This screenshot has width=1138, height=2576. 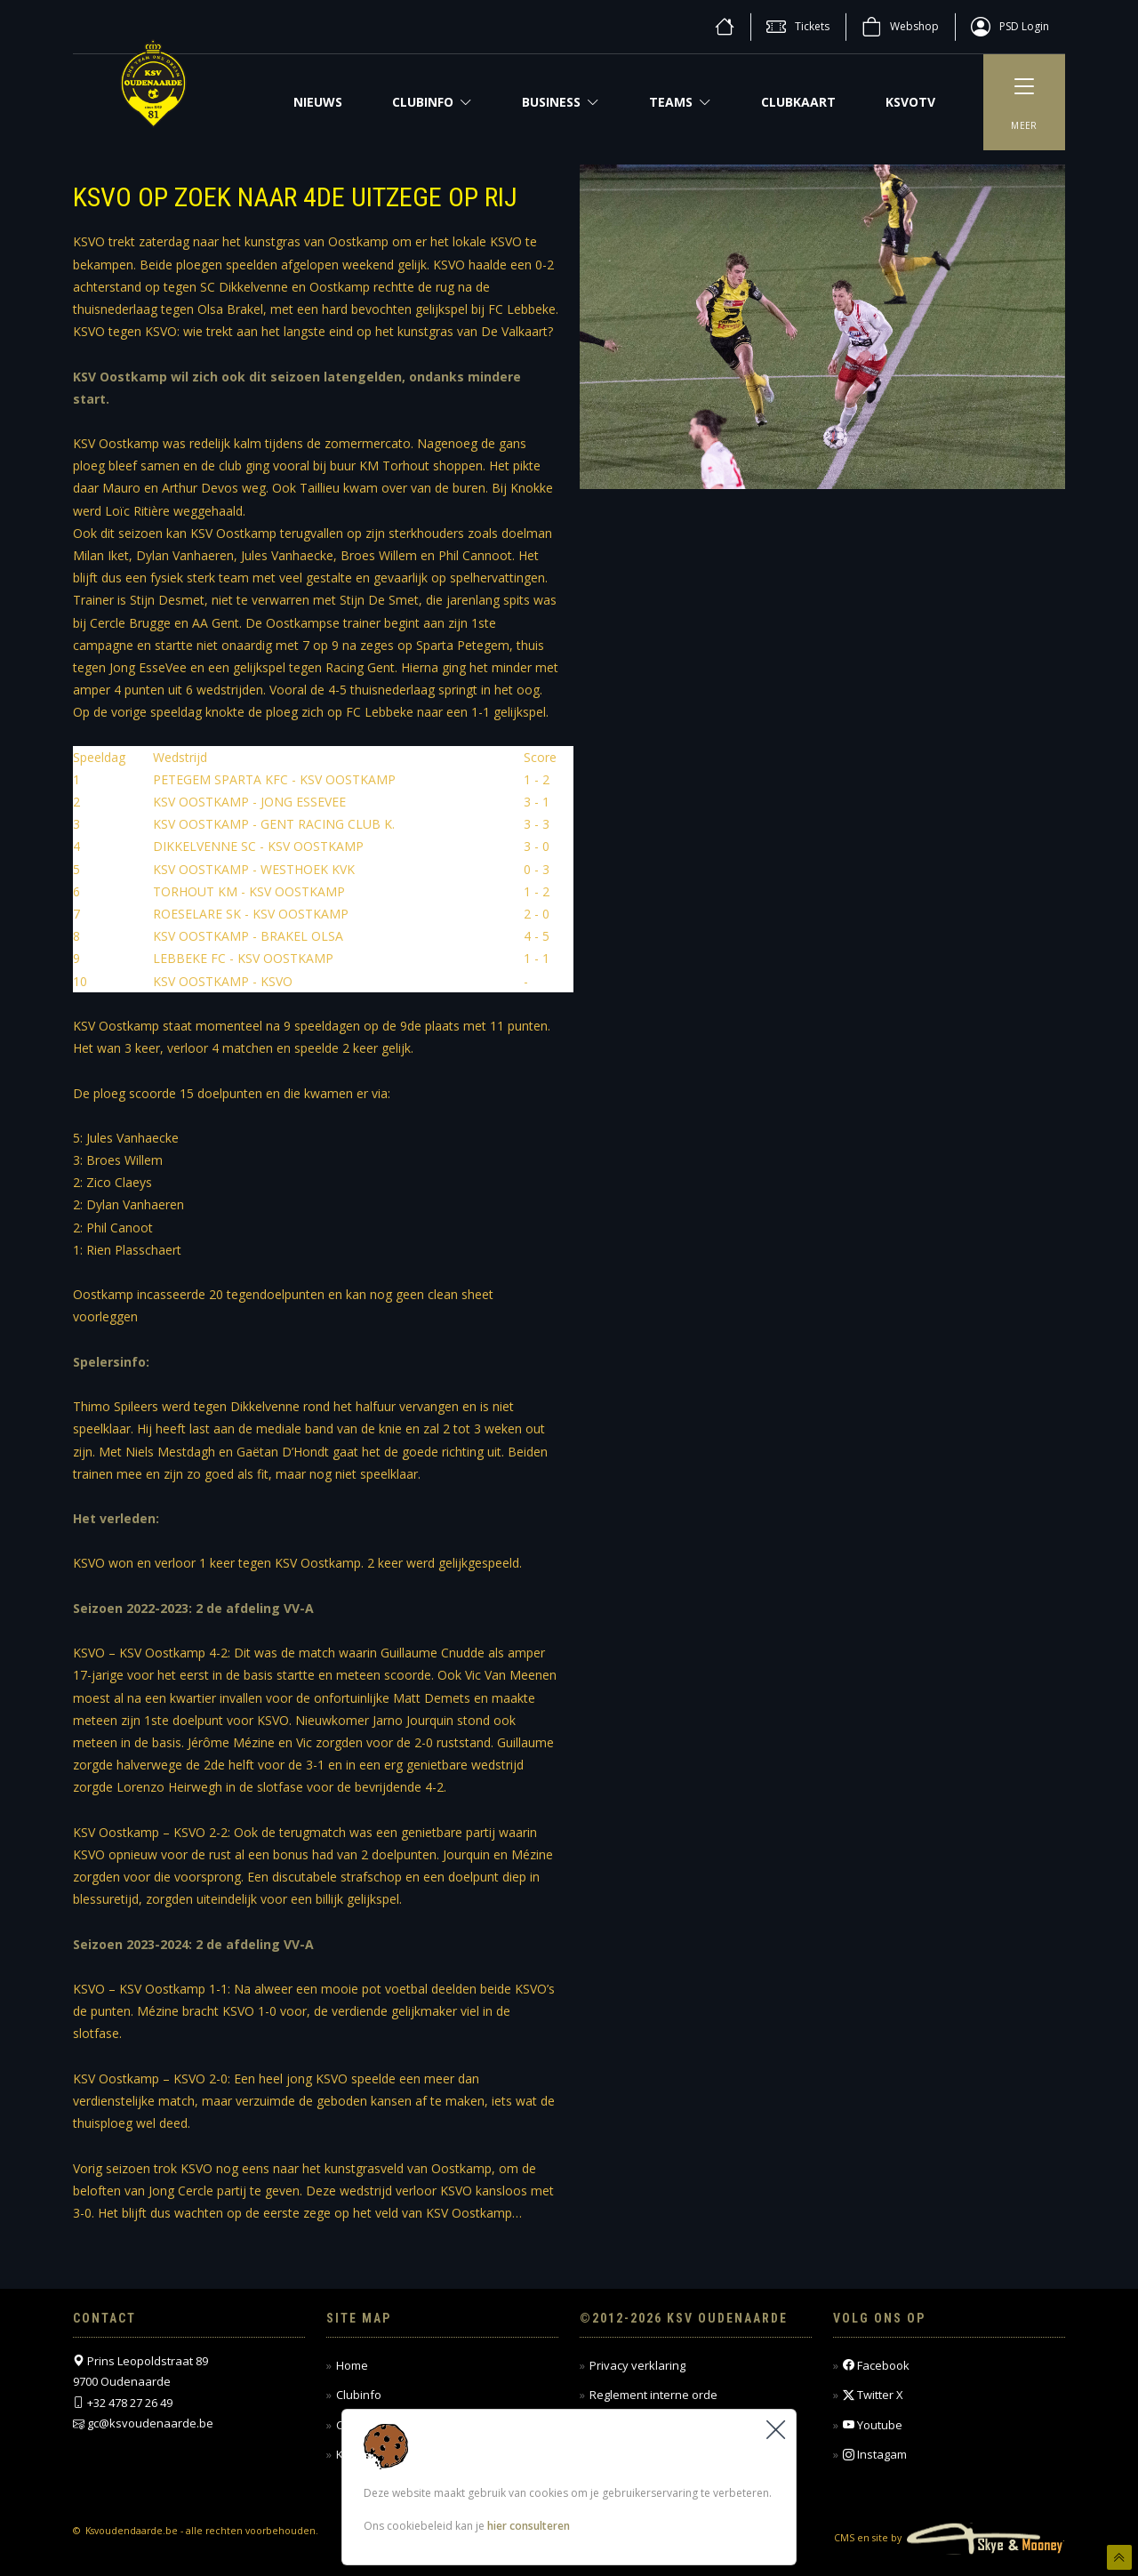 What do you see at coordinates (910, 101) in the screenshot?
I see `KSVOTV` at bounding box center [910, 101].